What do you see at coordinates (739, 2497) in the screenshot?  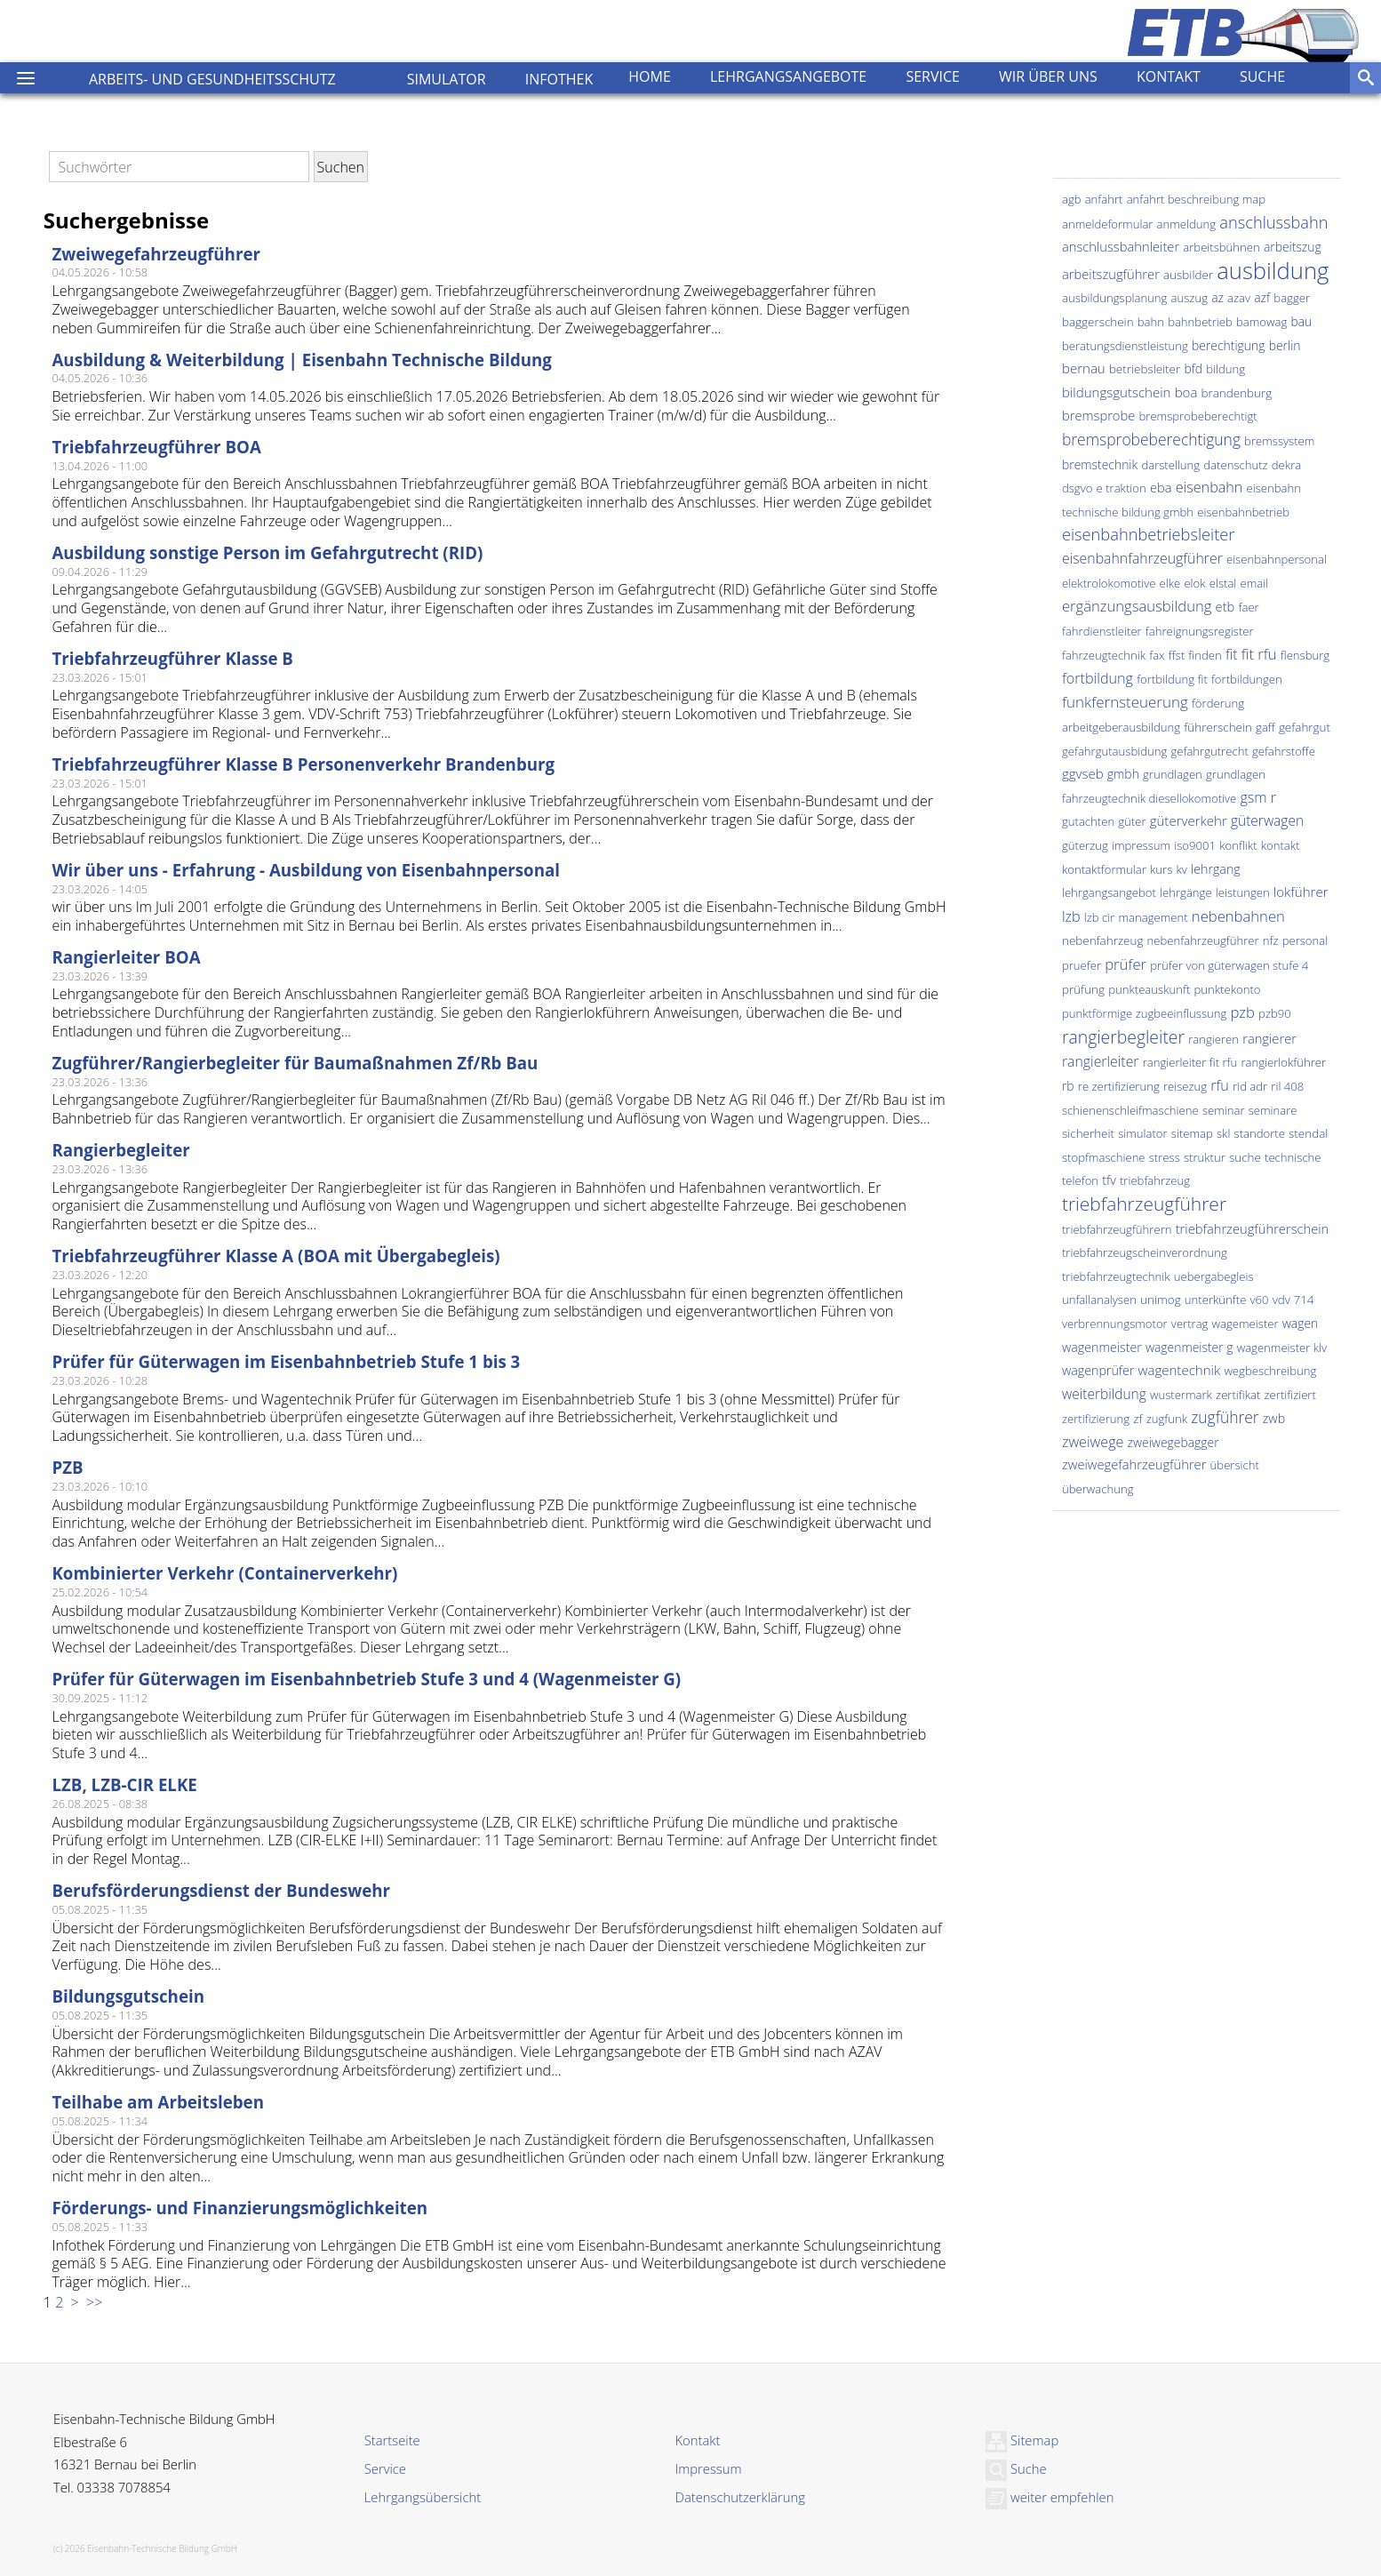 I see `Datenschutzerklärung` at bounding box center [739, 2497].